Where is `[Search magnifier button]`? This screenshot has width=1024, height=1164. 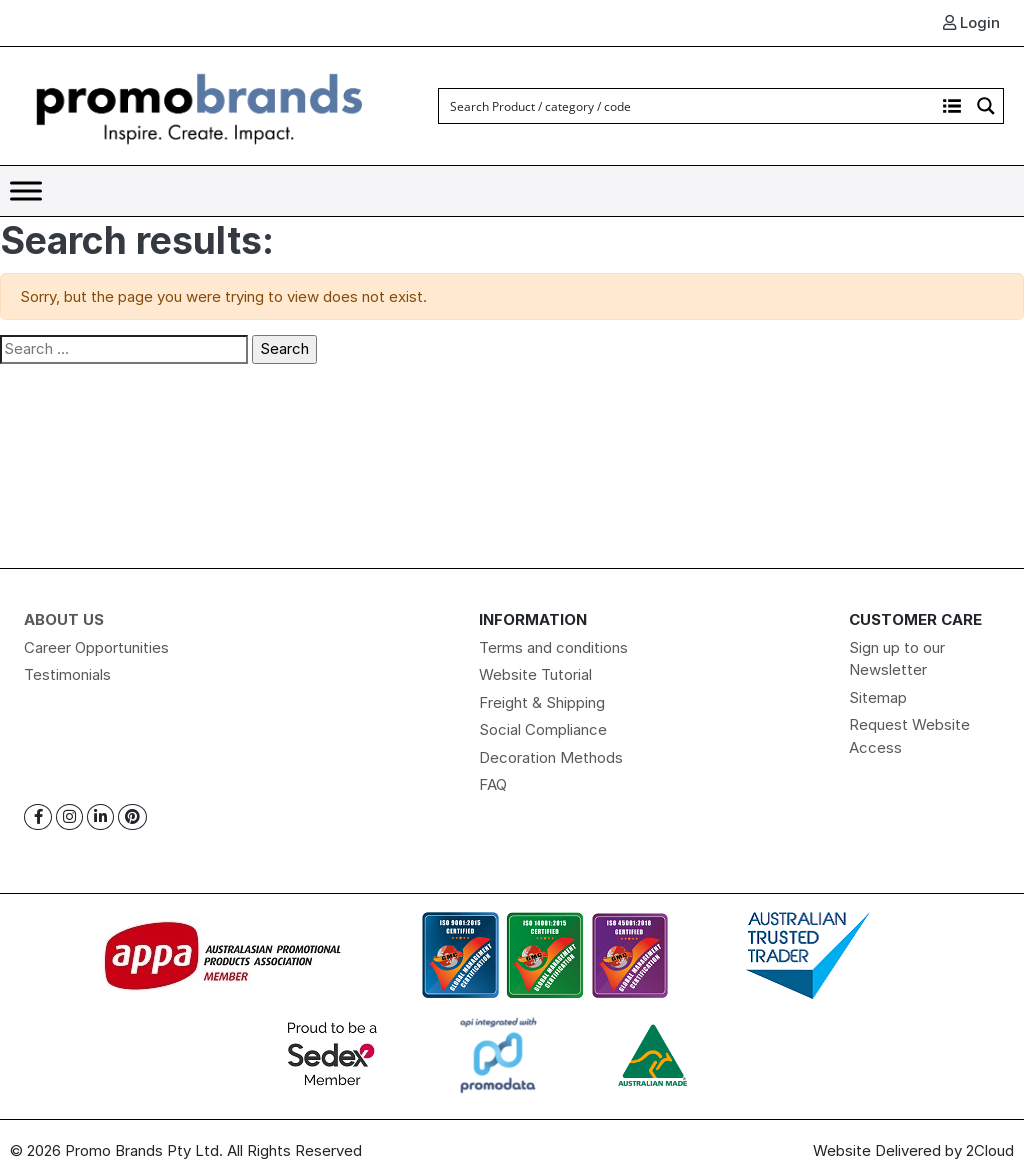
[Search magnifier button] is located at coordinates (986, 106).